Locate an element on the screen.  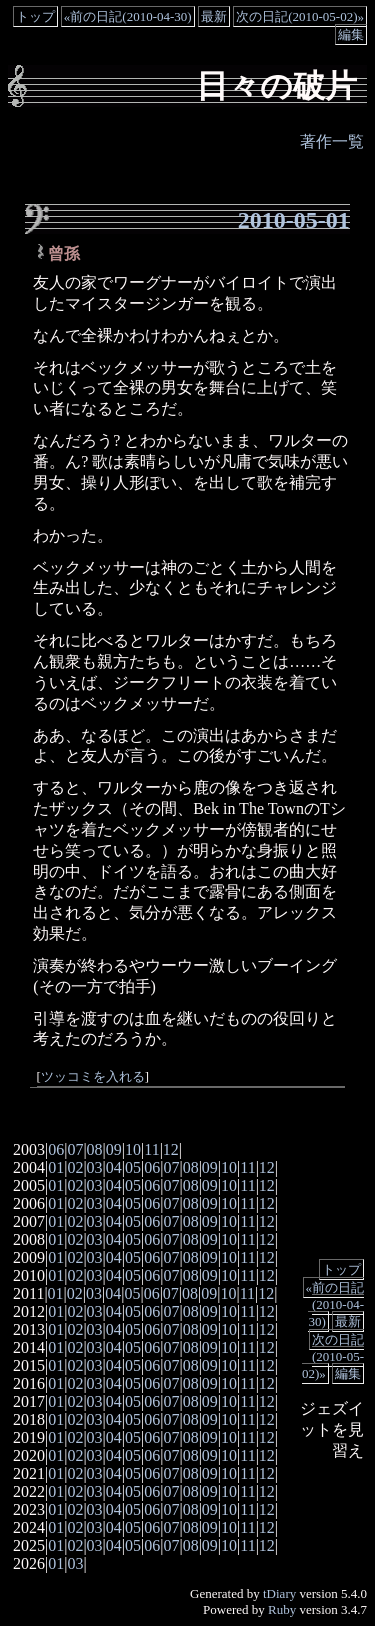
11 is located at coordinates (151, 1149).